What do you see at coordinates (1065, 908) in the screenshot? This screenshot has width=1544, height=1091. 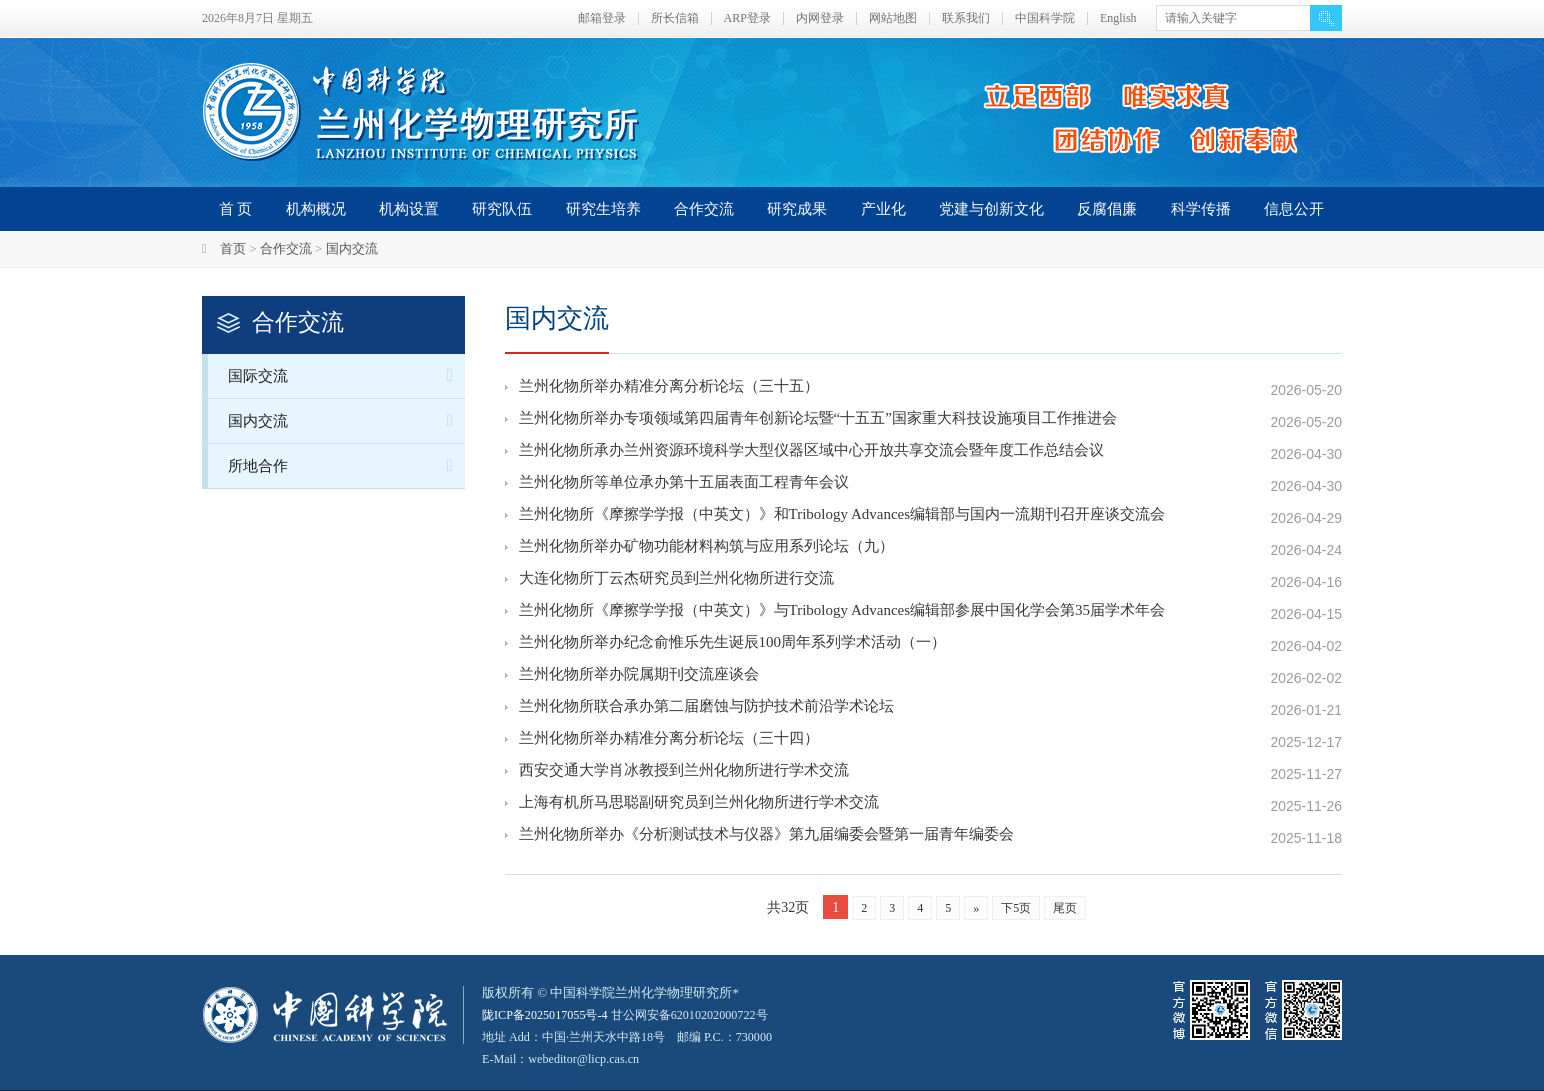 I see `尾页` at bounding box center [1065, 908].